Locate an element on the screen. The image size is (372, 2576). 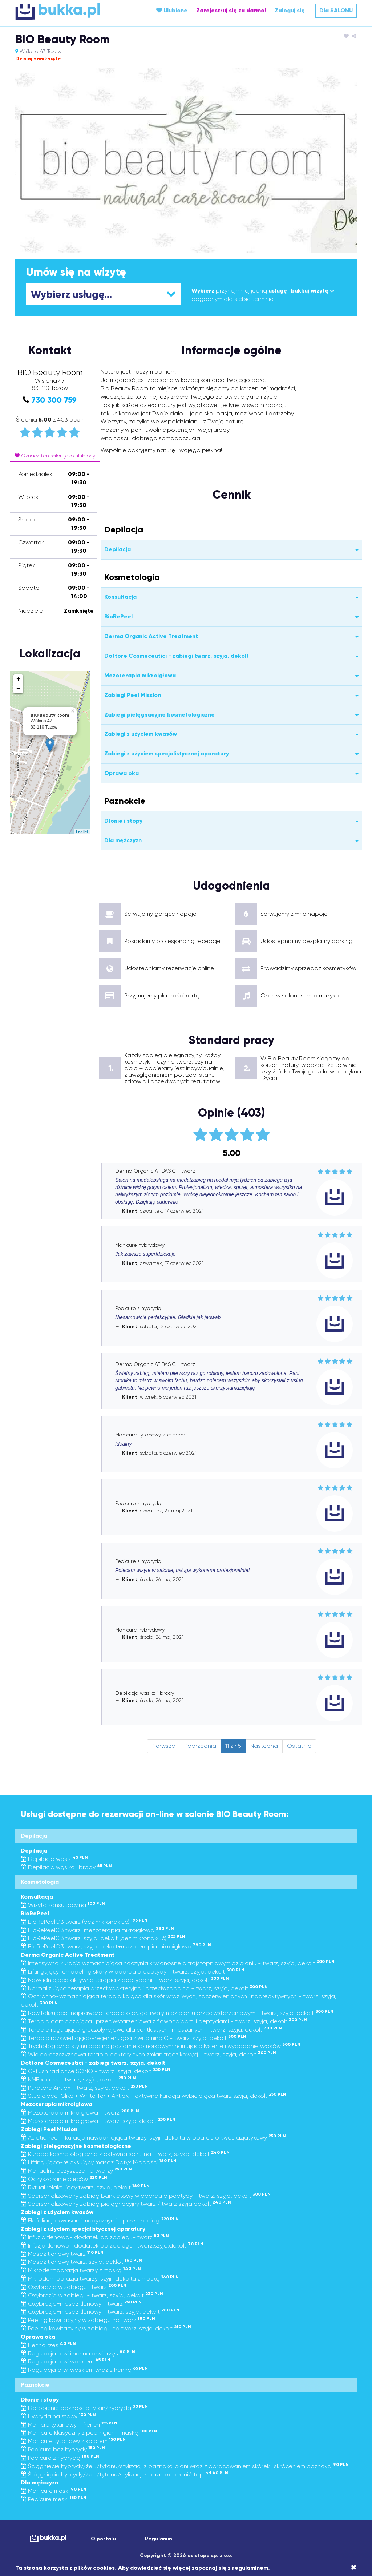
Oxybrazja w zabiegu- twarz is located at coordinates (73, 2286).